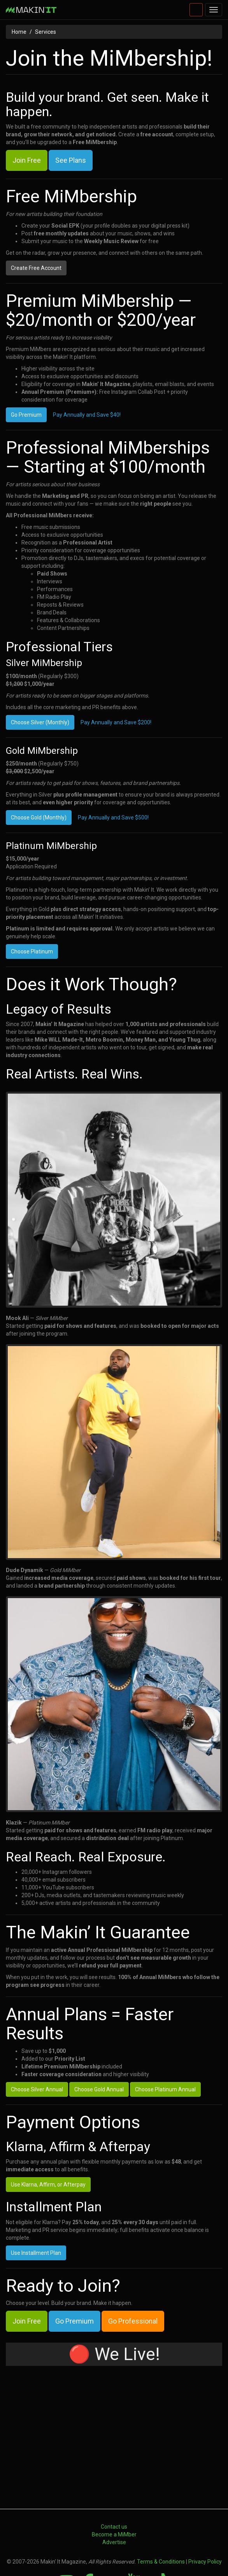 The image size is (228, 2576). I want to click on Become a MiMber, so click(114, 2496).